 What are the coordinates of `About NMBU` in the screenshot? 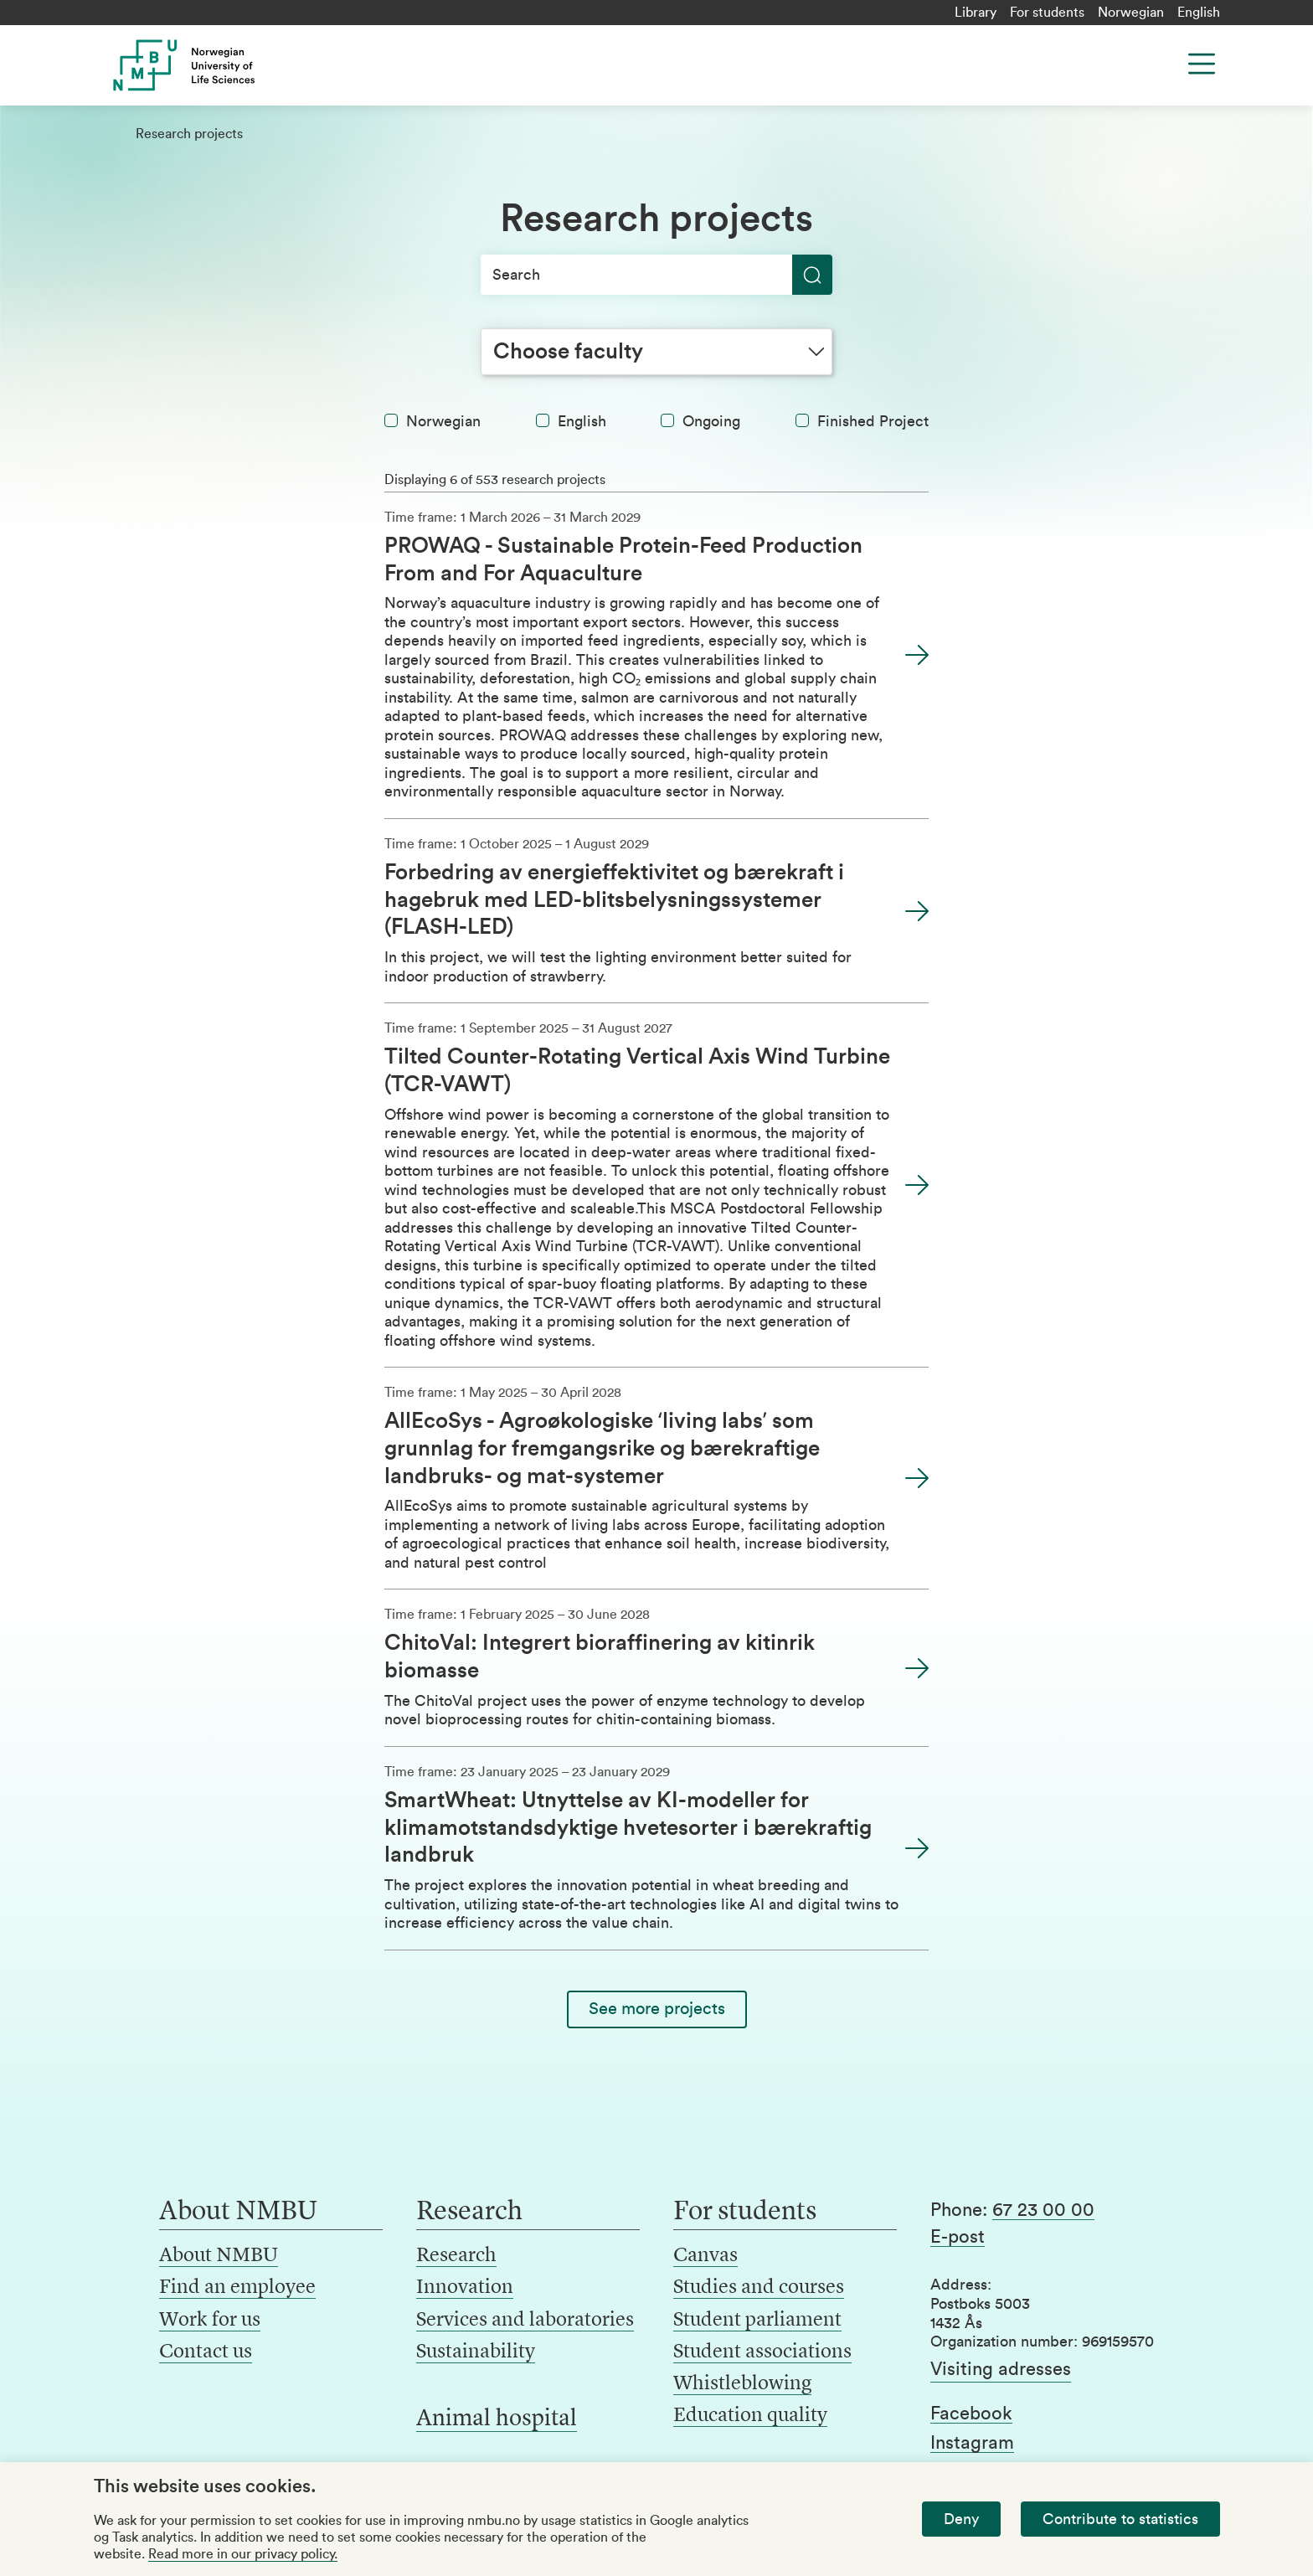 It's located at (218, 2256).